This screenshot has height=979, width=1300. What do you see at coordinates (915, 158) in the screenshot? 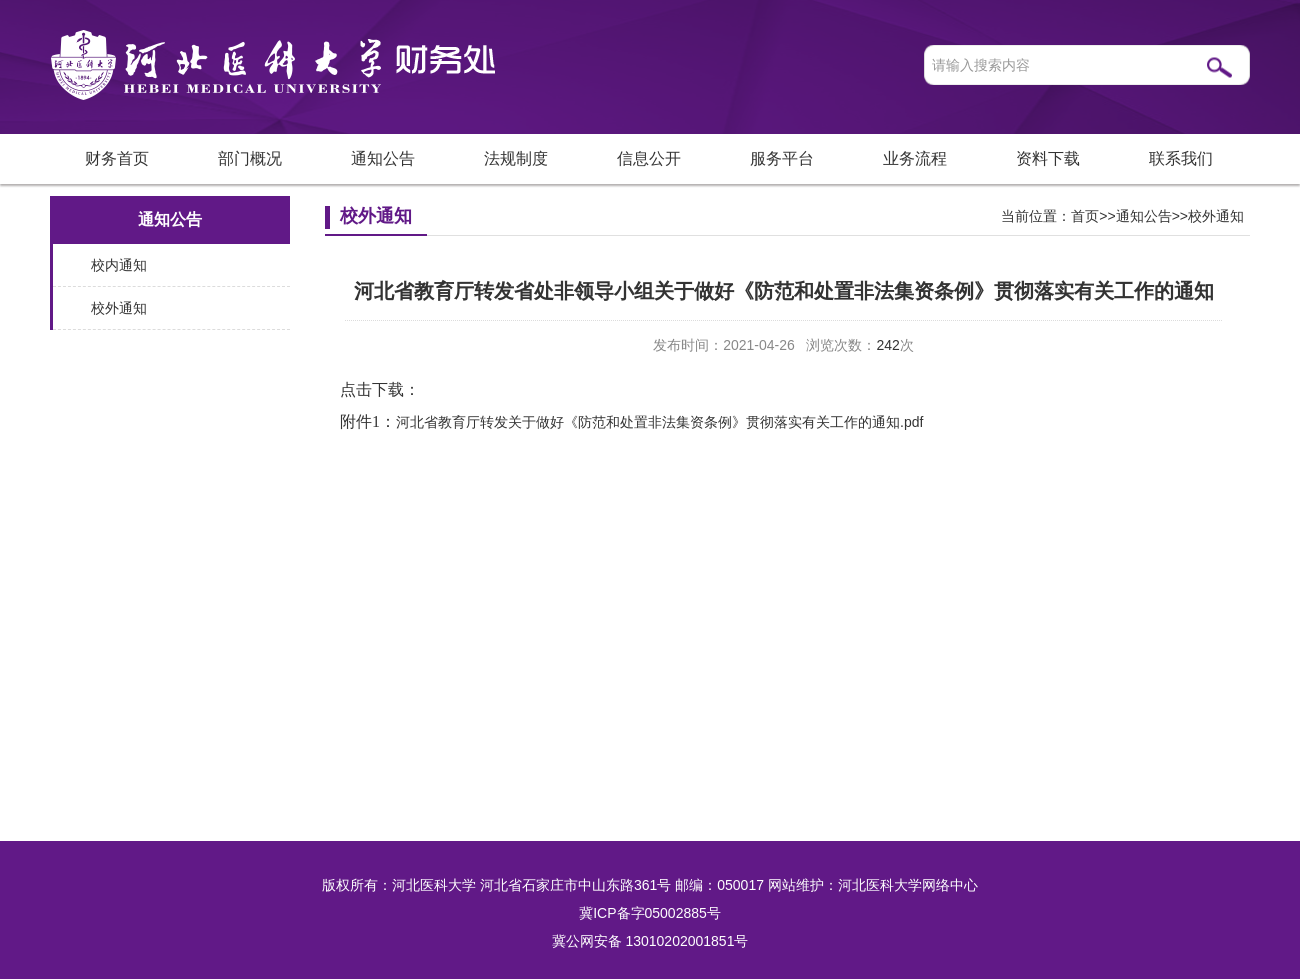
I see `业务流程` at bounding box center [915, 158].